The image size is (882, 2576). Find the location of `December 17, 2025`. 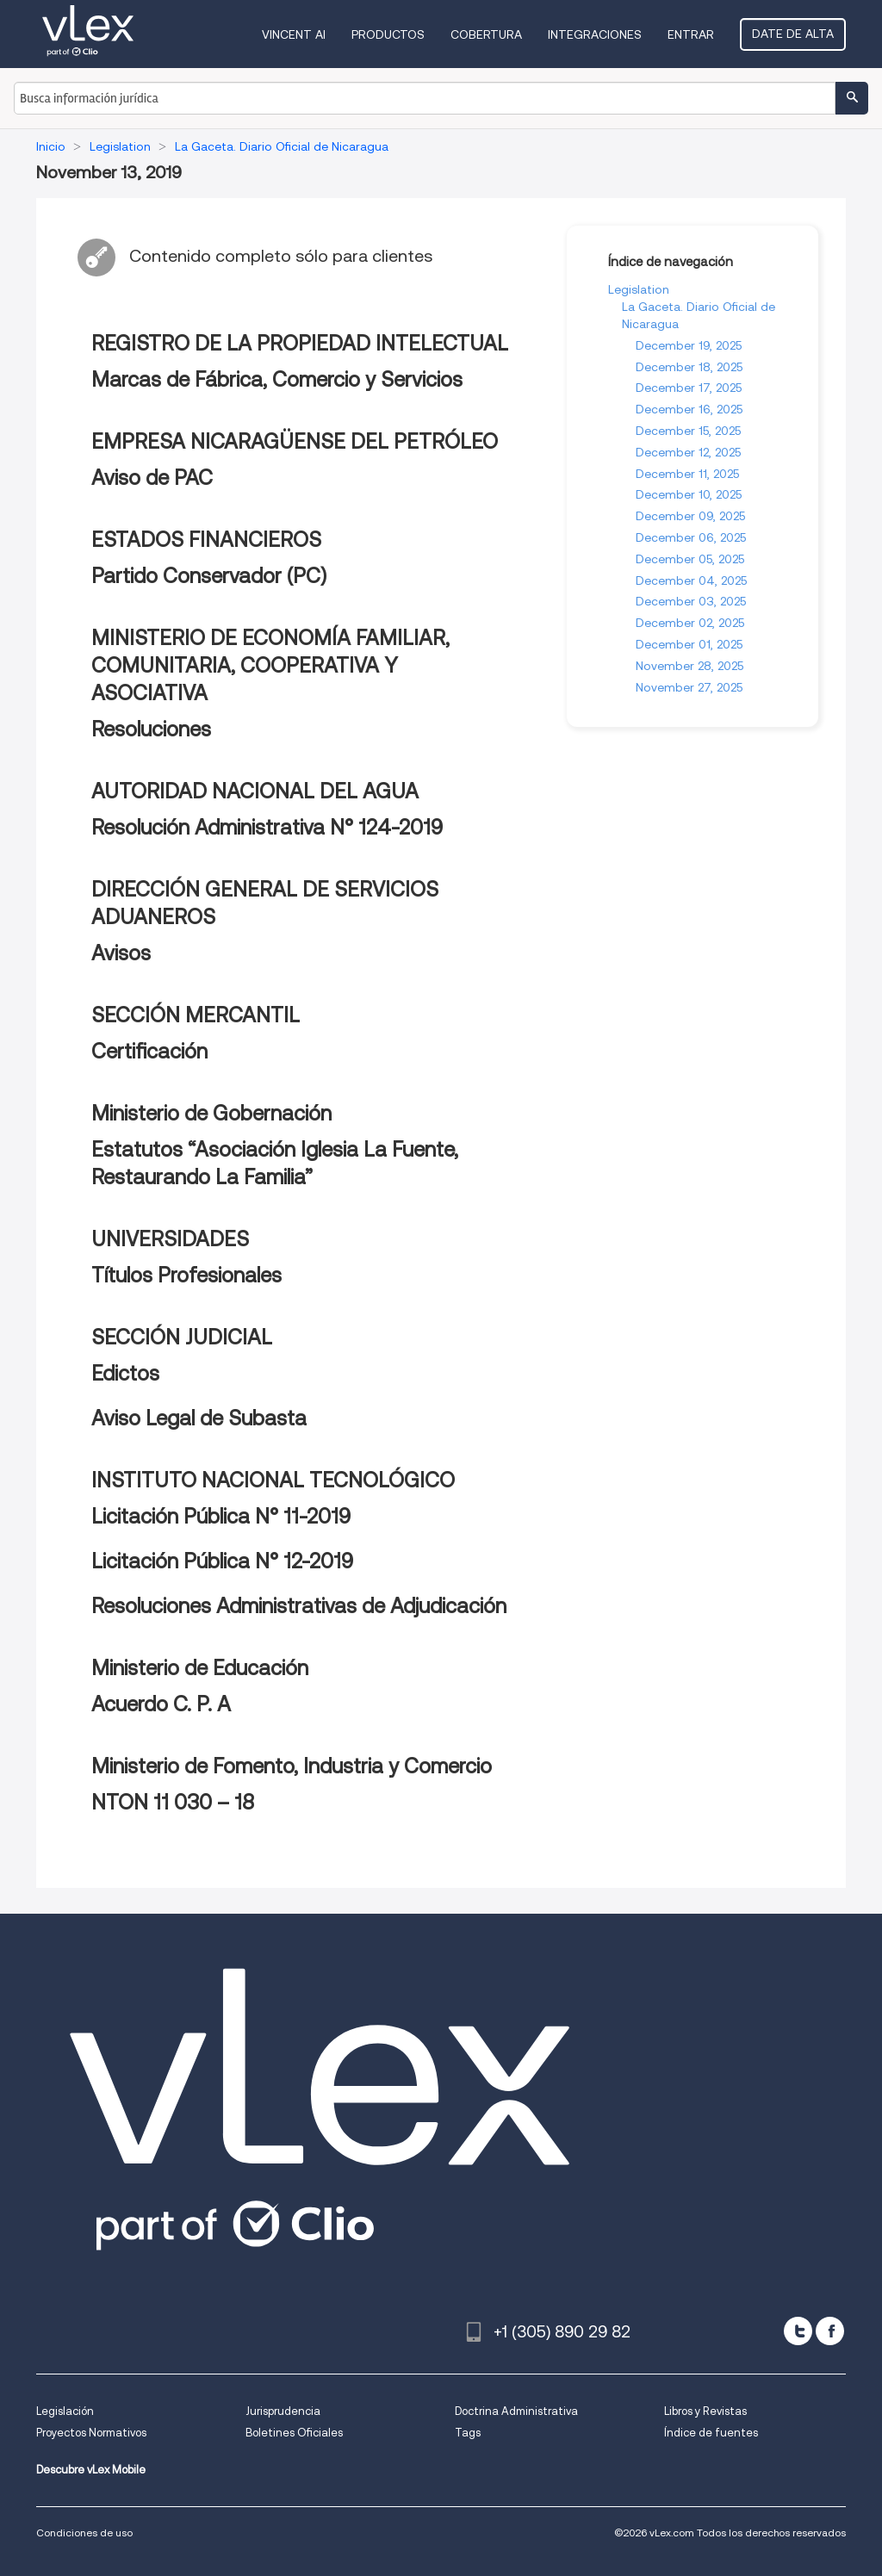

December 17, 2025 is located at coordinates (689, 387).